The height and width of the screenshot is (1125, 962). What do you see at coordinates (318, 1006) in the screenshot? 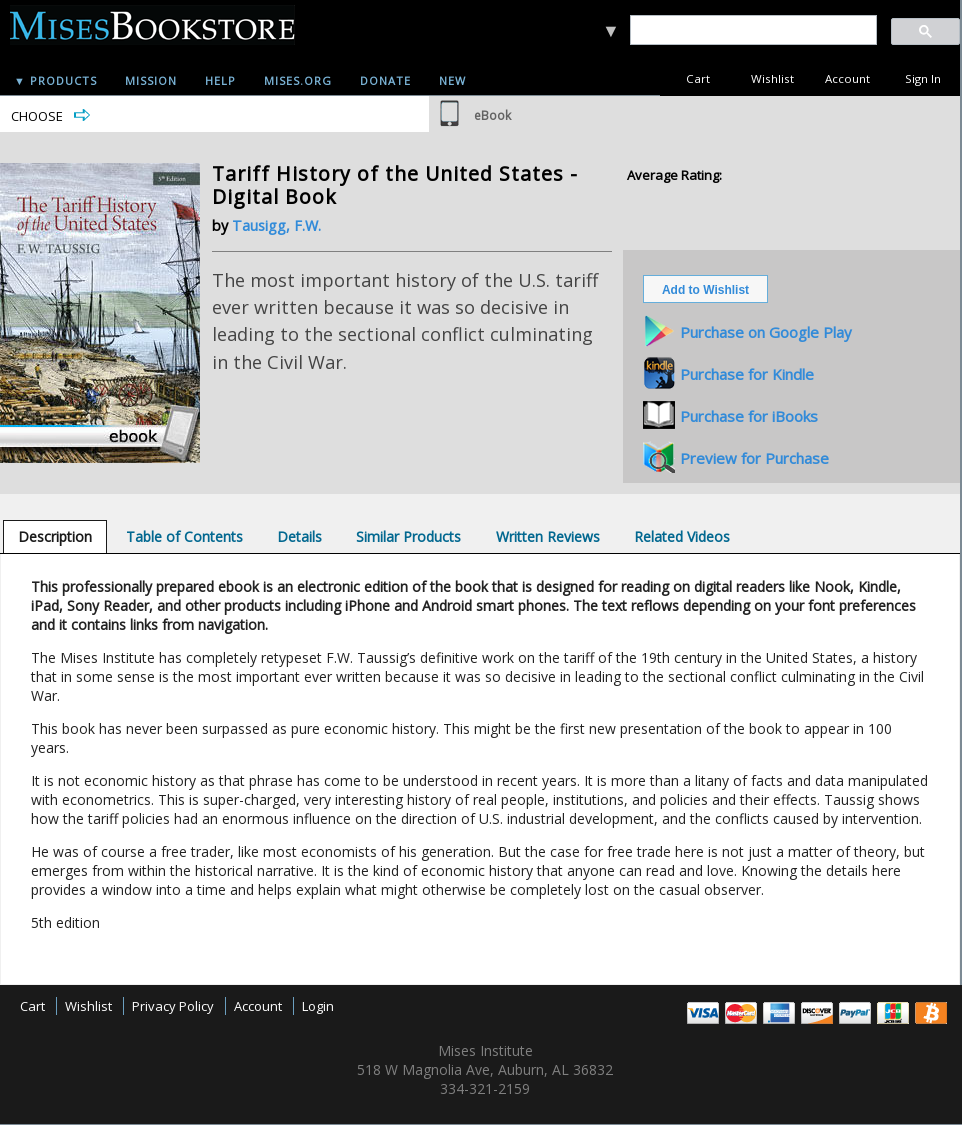
I see `Login` at bounding box center [318, 1006].